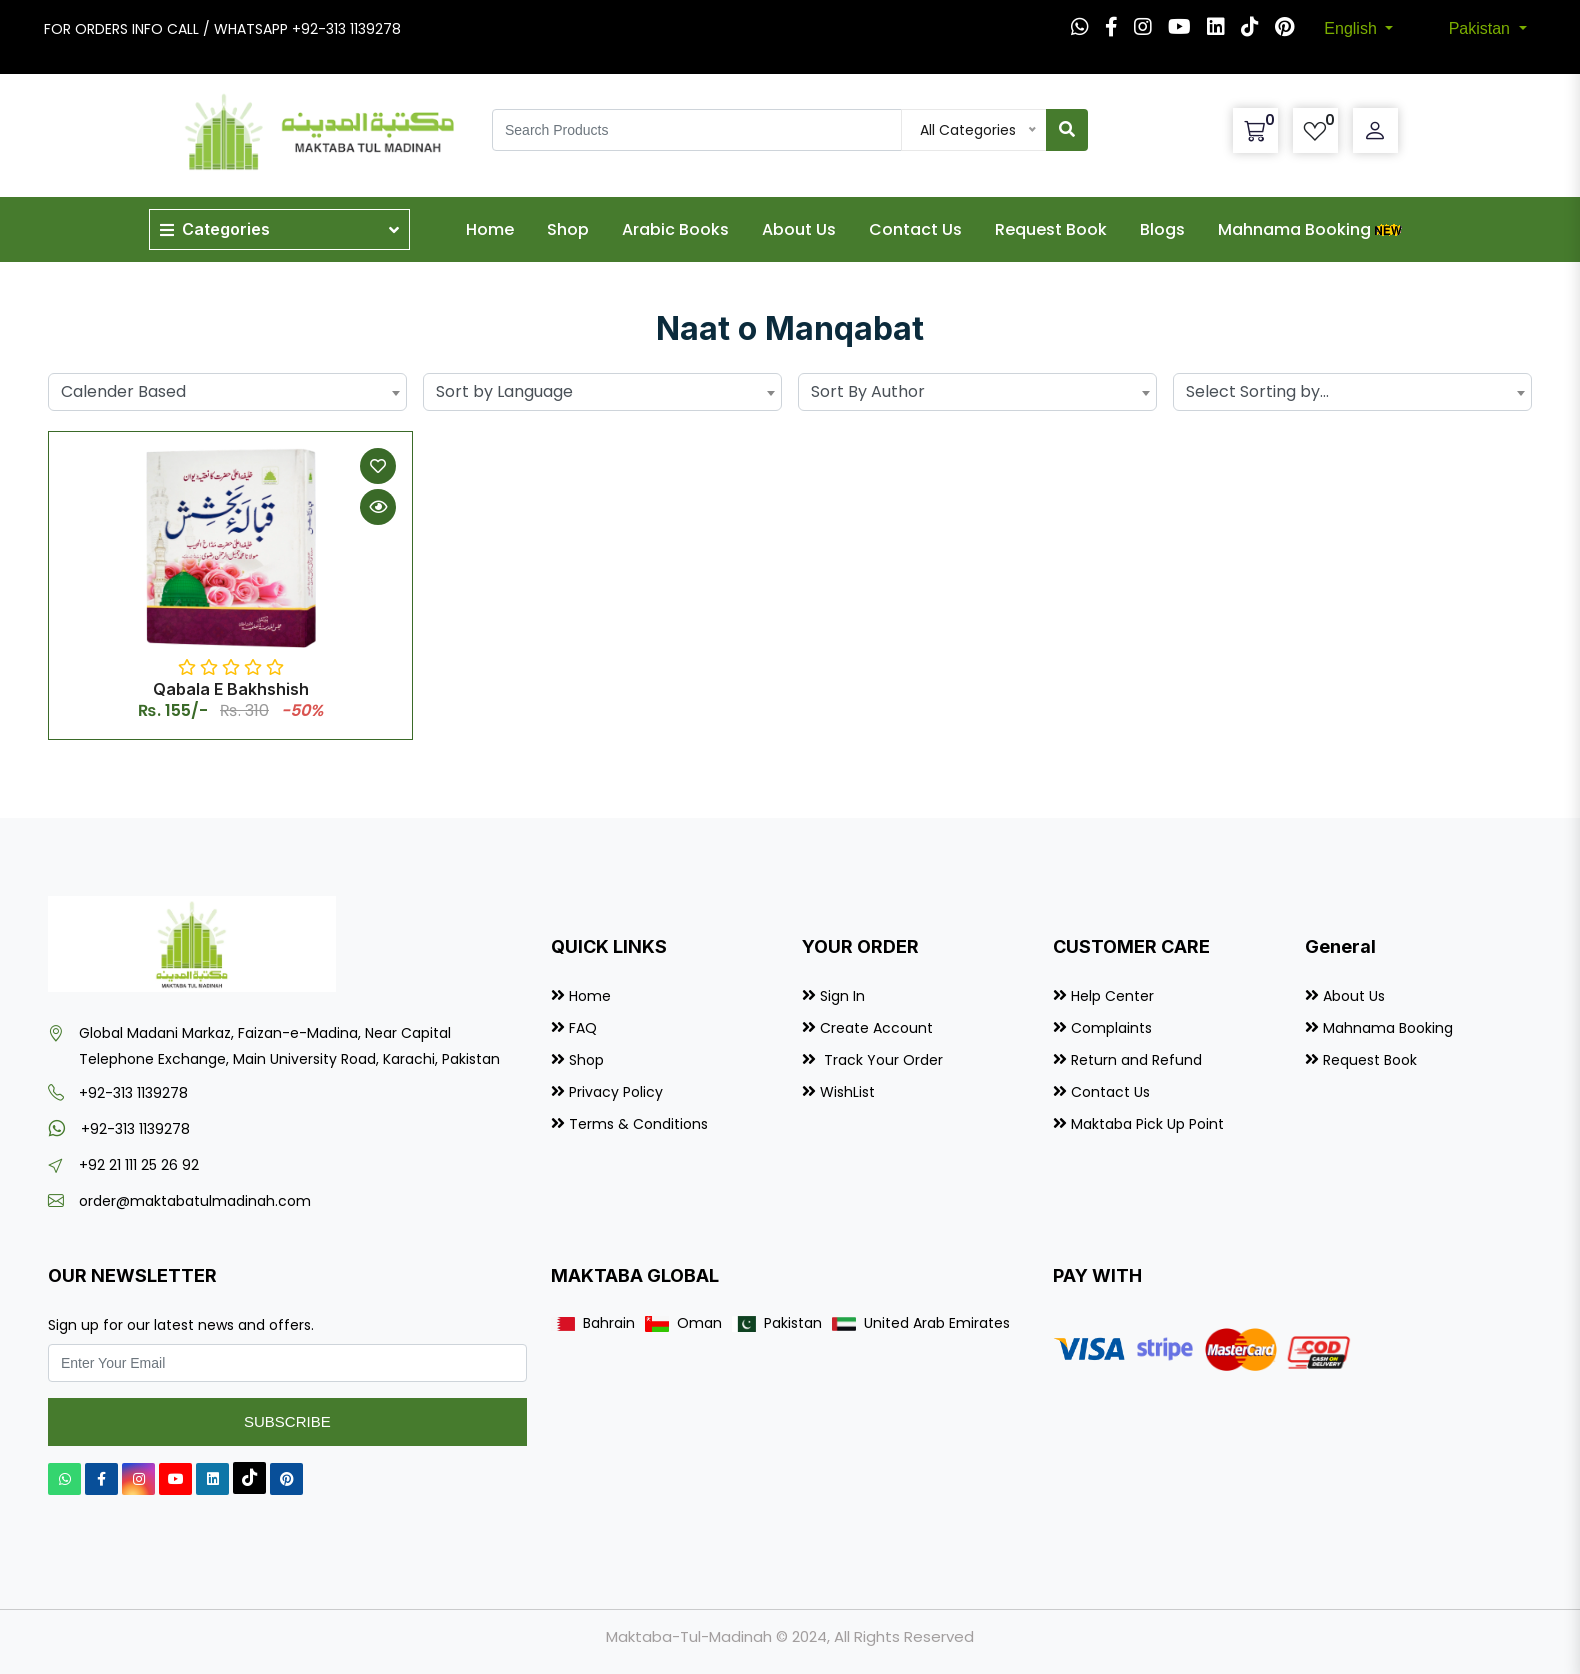 The height and width of the screenshot is (1674, 1580). What do you see at coordinates (1312, 229) in the screenshot?
I see `Mahnama Booking` at bounding box center [1312, 229].